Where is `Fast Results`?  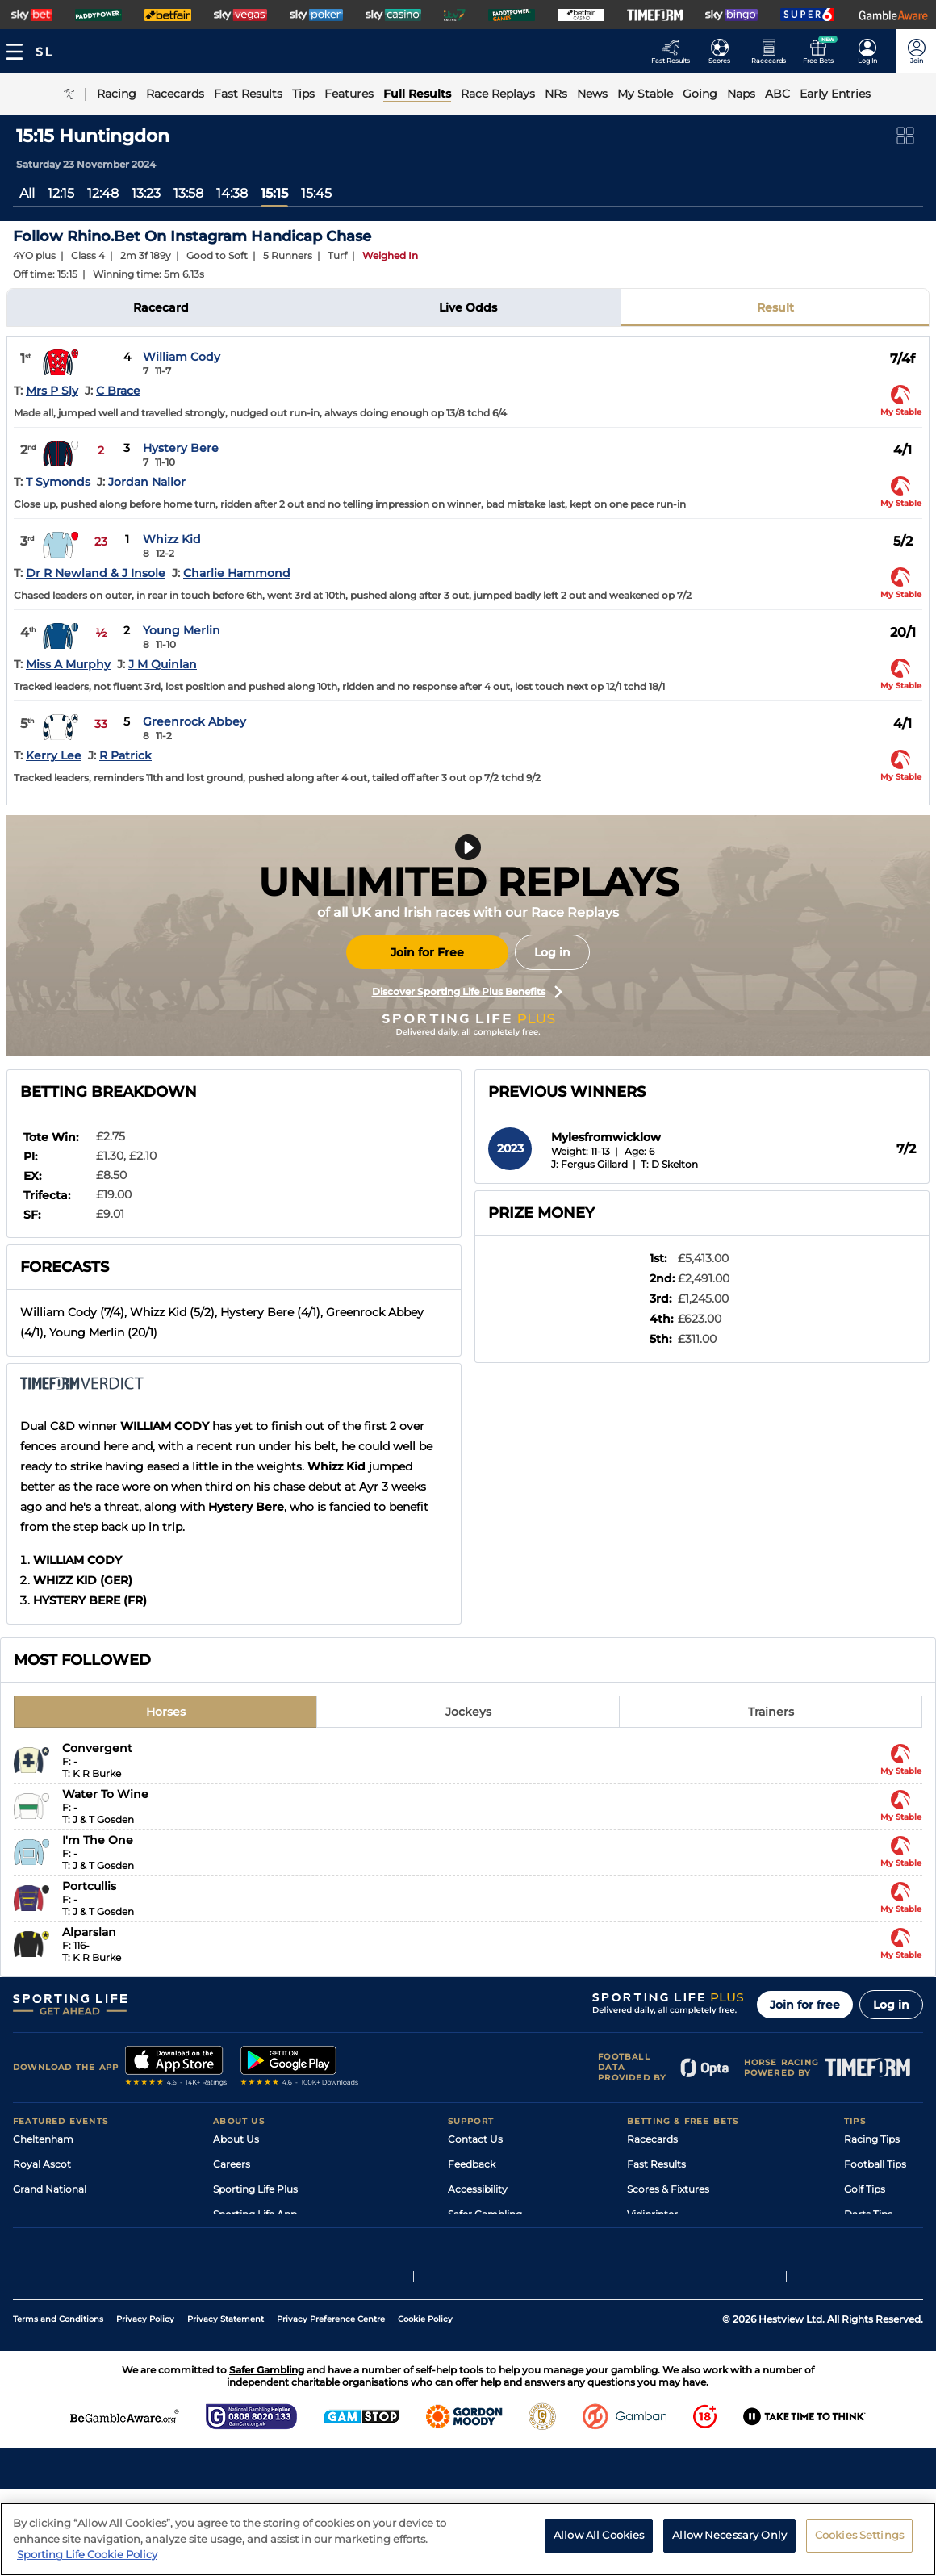
Fast Results is located at coordinates (656, 2164).